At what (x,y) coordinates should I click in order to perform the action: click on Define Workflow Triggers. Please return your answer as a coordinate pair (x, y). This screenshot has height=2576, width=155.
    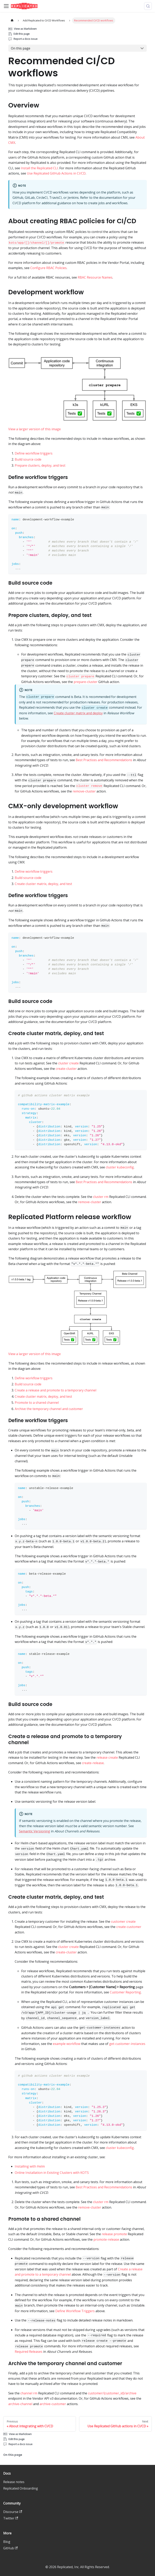
    Looking at the image, I should click on (75, 2311).